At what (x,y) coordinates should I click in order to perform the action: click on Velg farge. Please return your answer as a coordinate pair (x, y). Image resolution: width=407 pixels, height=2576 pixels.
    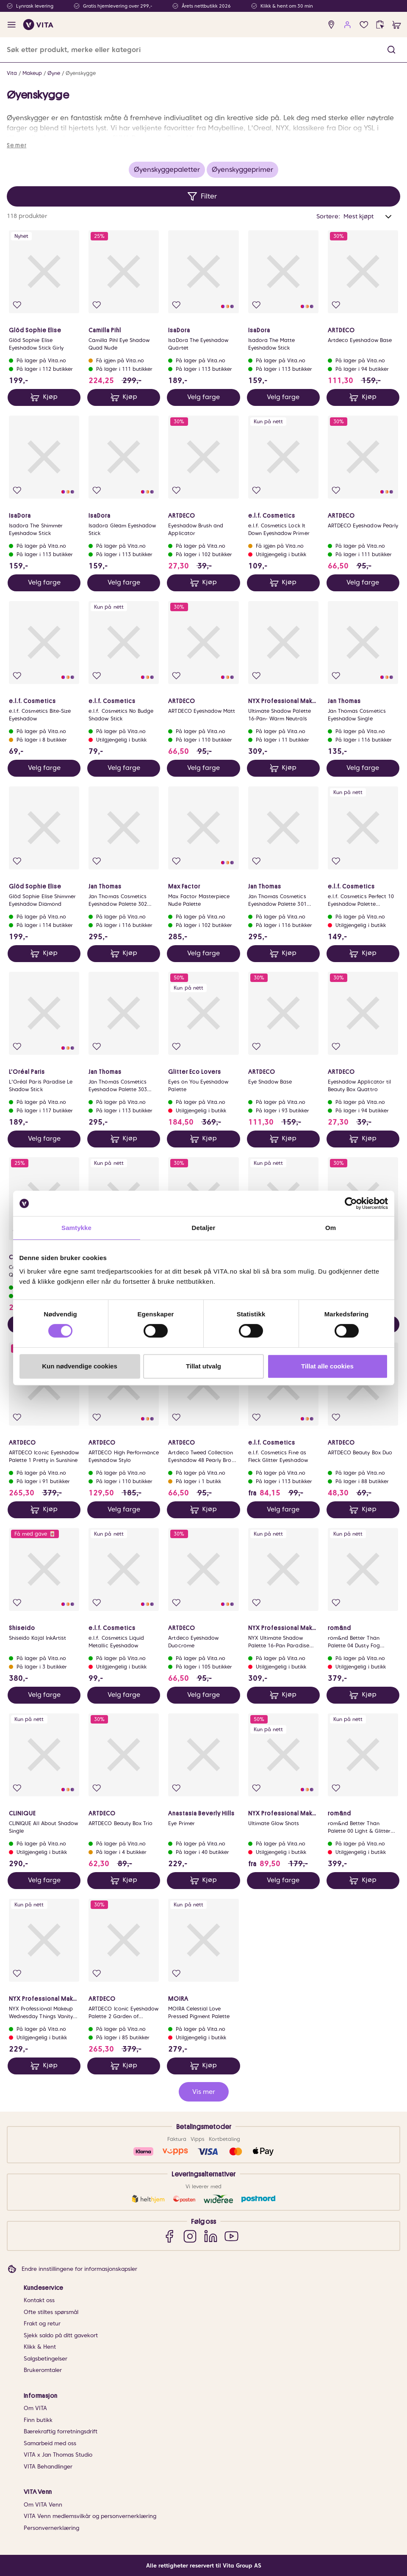
    Looking at the image, I should click on (203, 397).